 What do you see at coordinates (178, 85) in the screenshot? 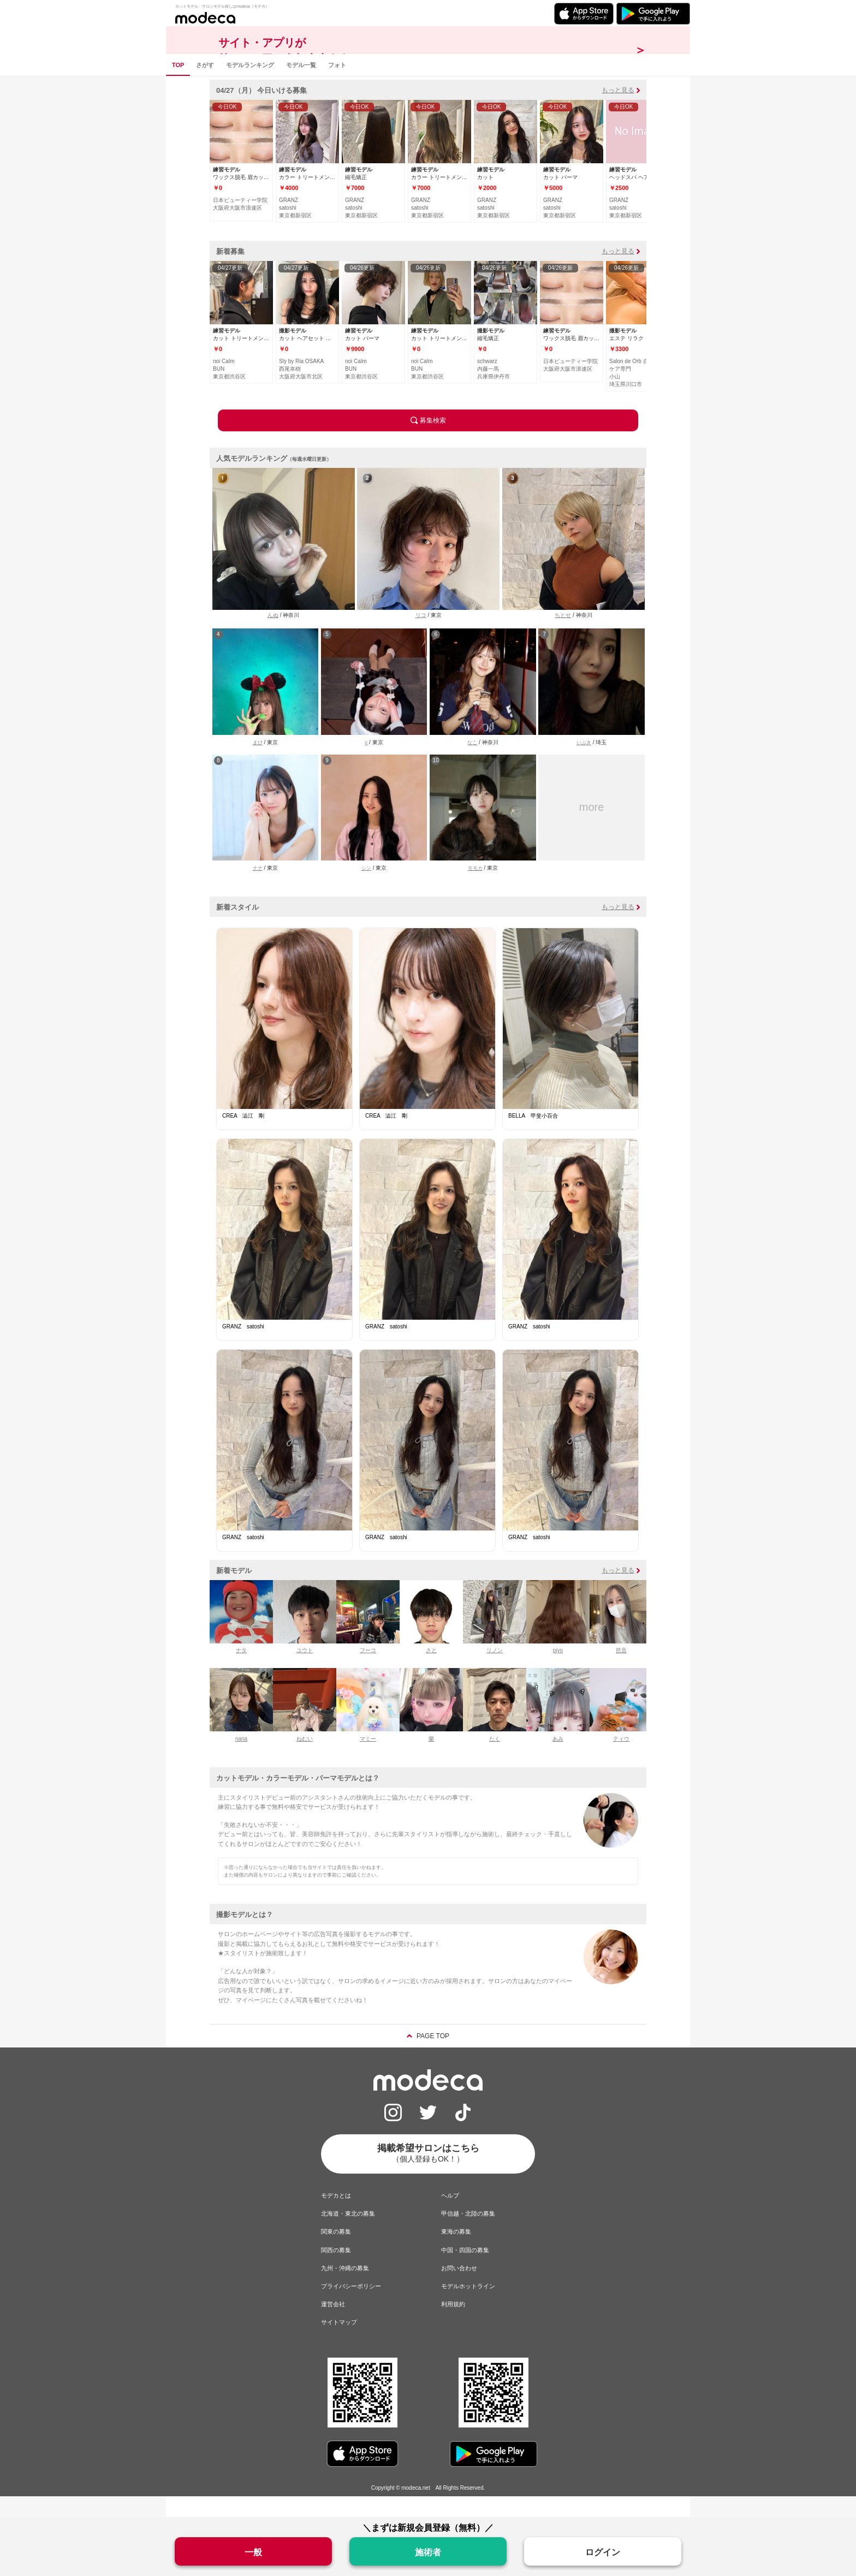
I see `TOP` at bounding box center [178, 85].